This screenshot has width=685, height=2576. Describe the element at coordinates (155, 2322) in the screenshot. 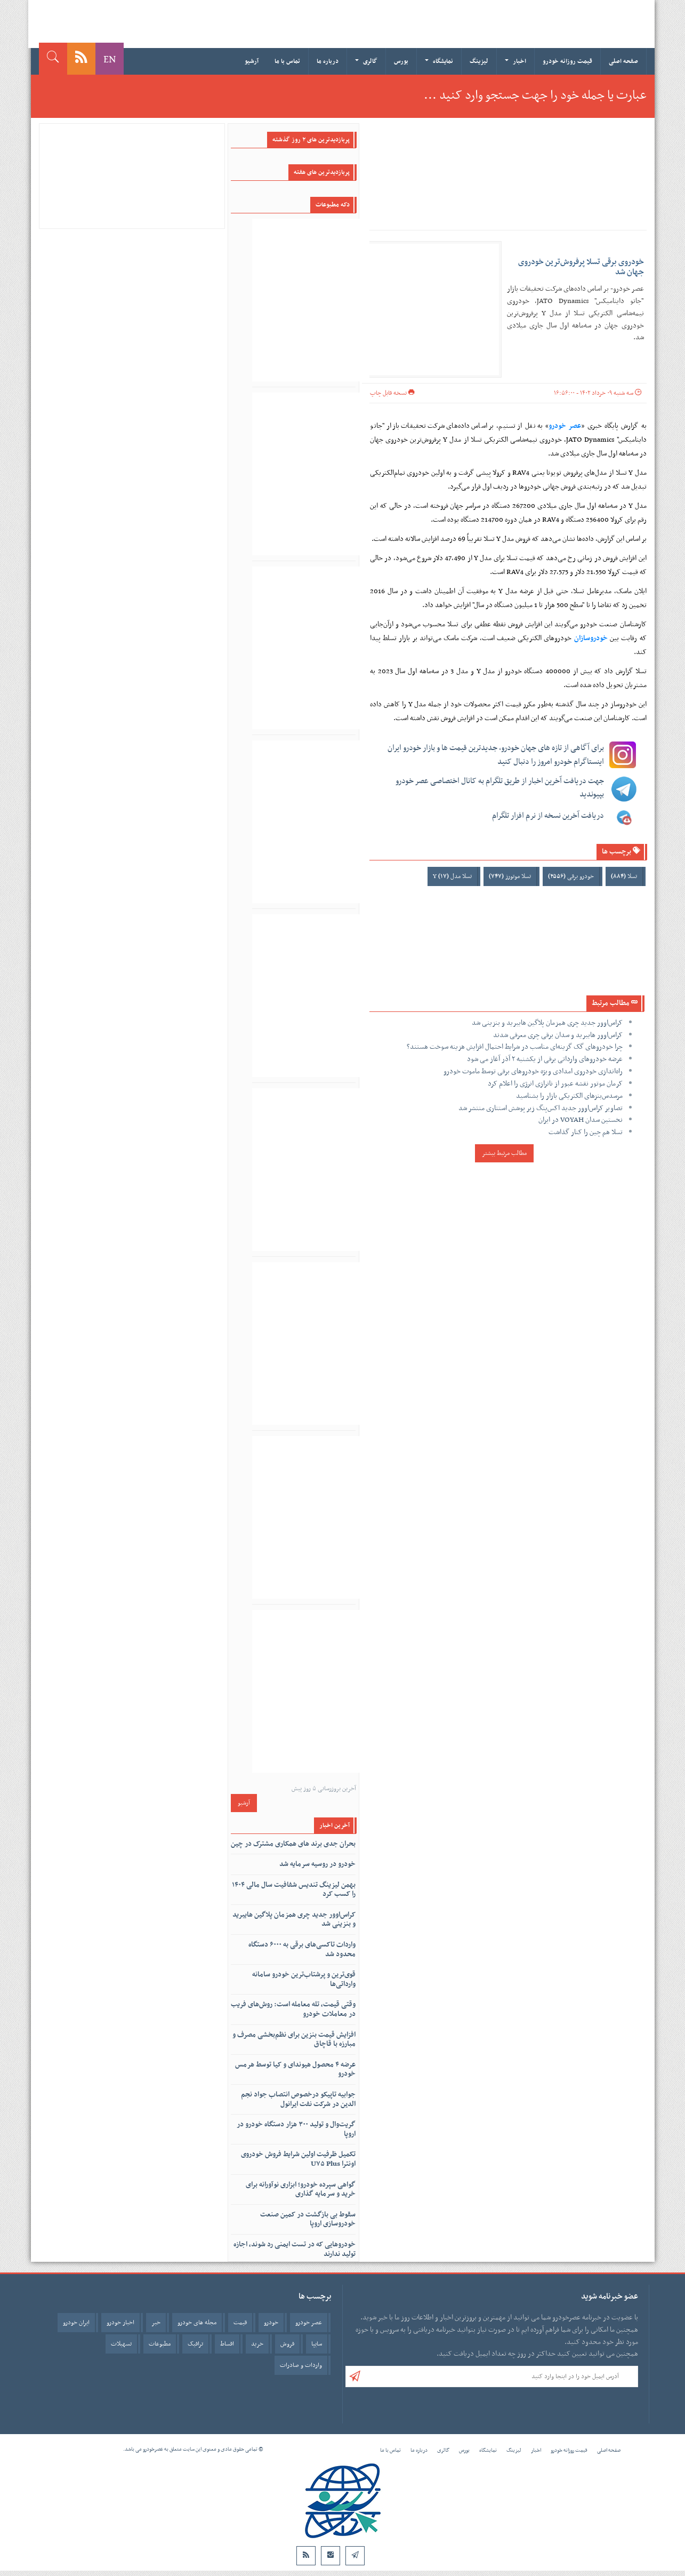

I see `خبر` at that location.